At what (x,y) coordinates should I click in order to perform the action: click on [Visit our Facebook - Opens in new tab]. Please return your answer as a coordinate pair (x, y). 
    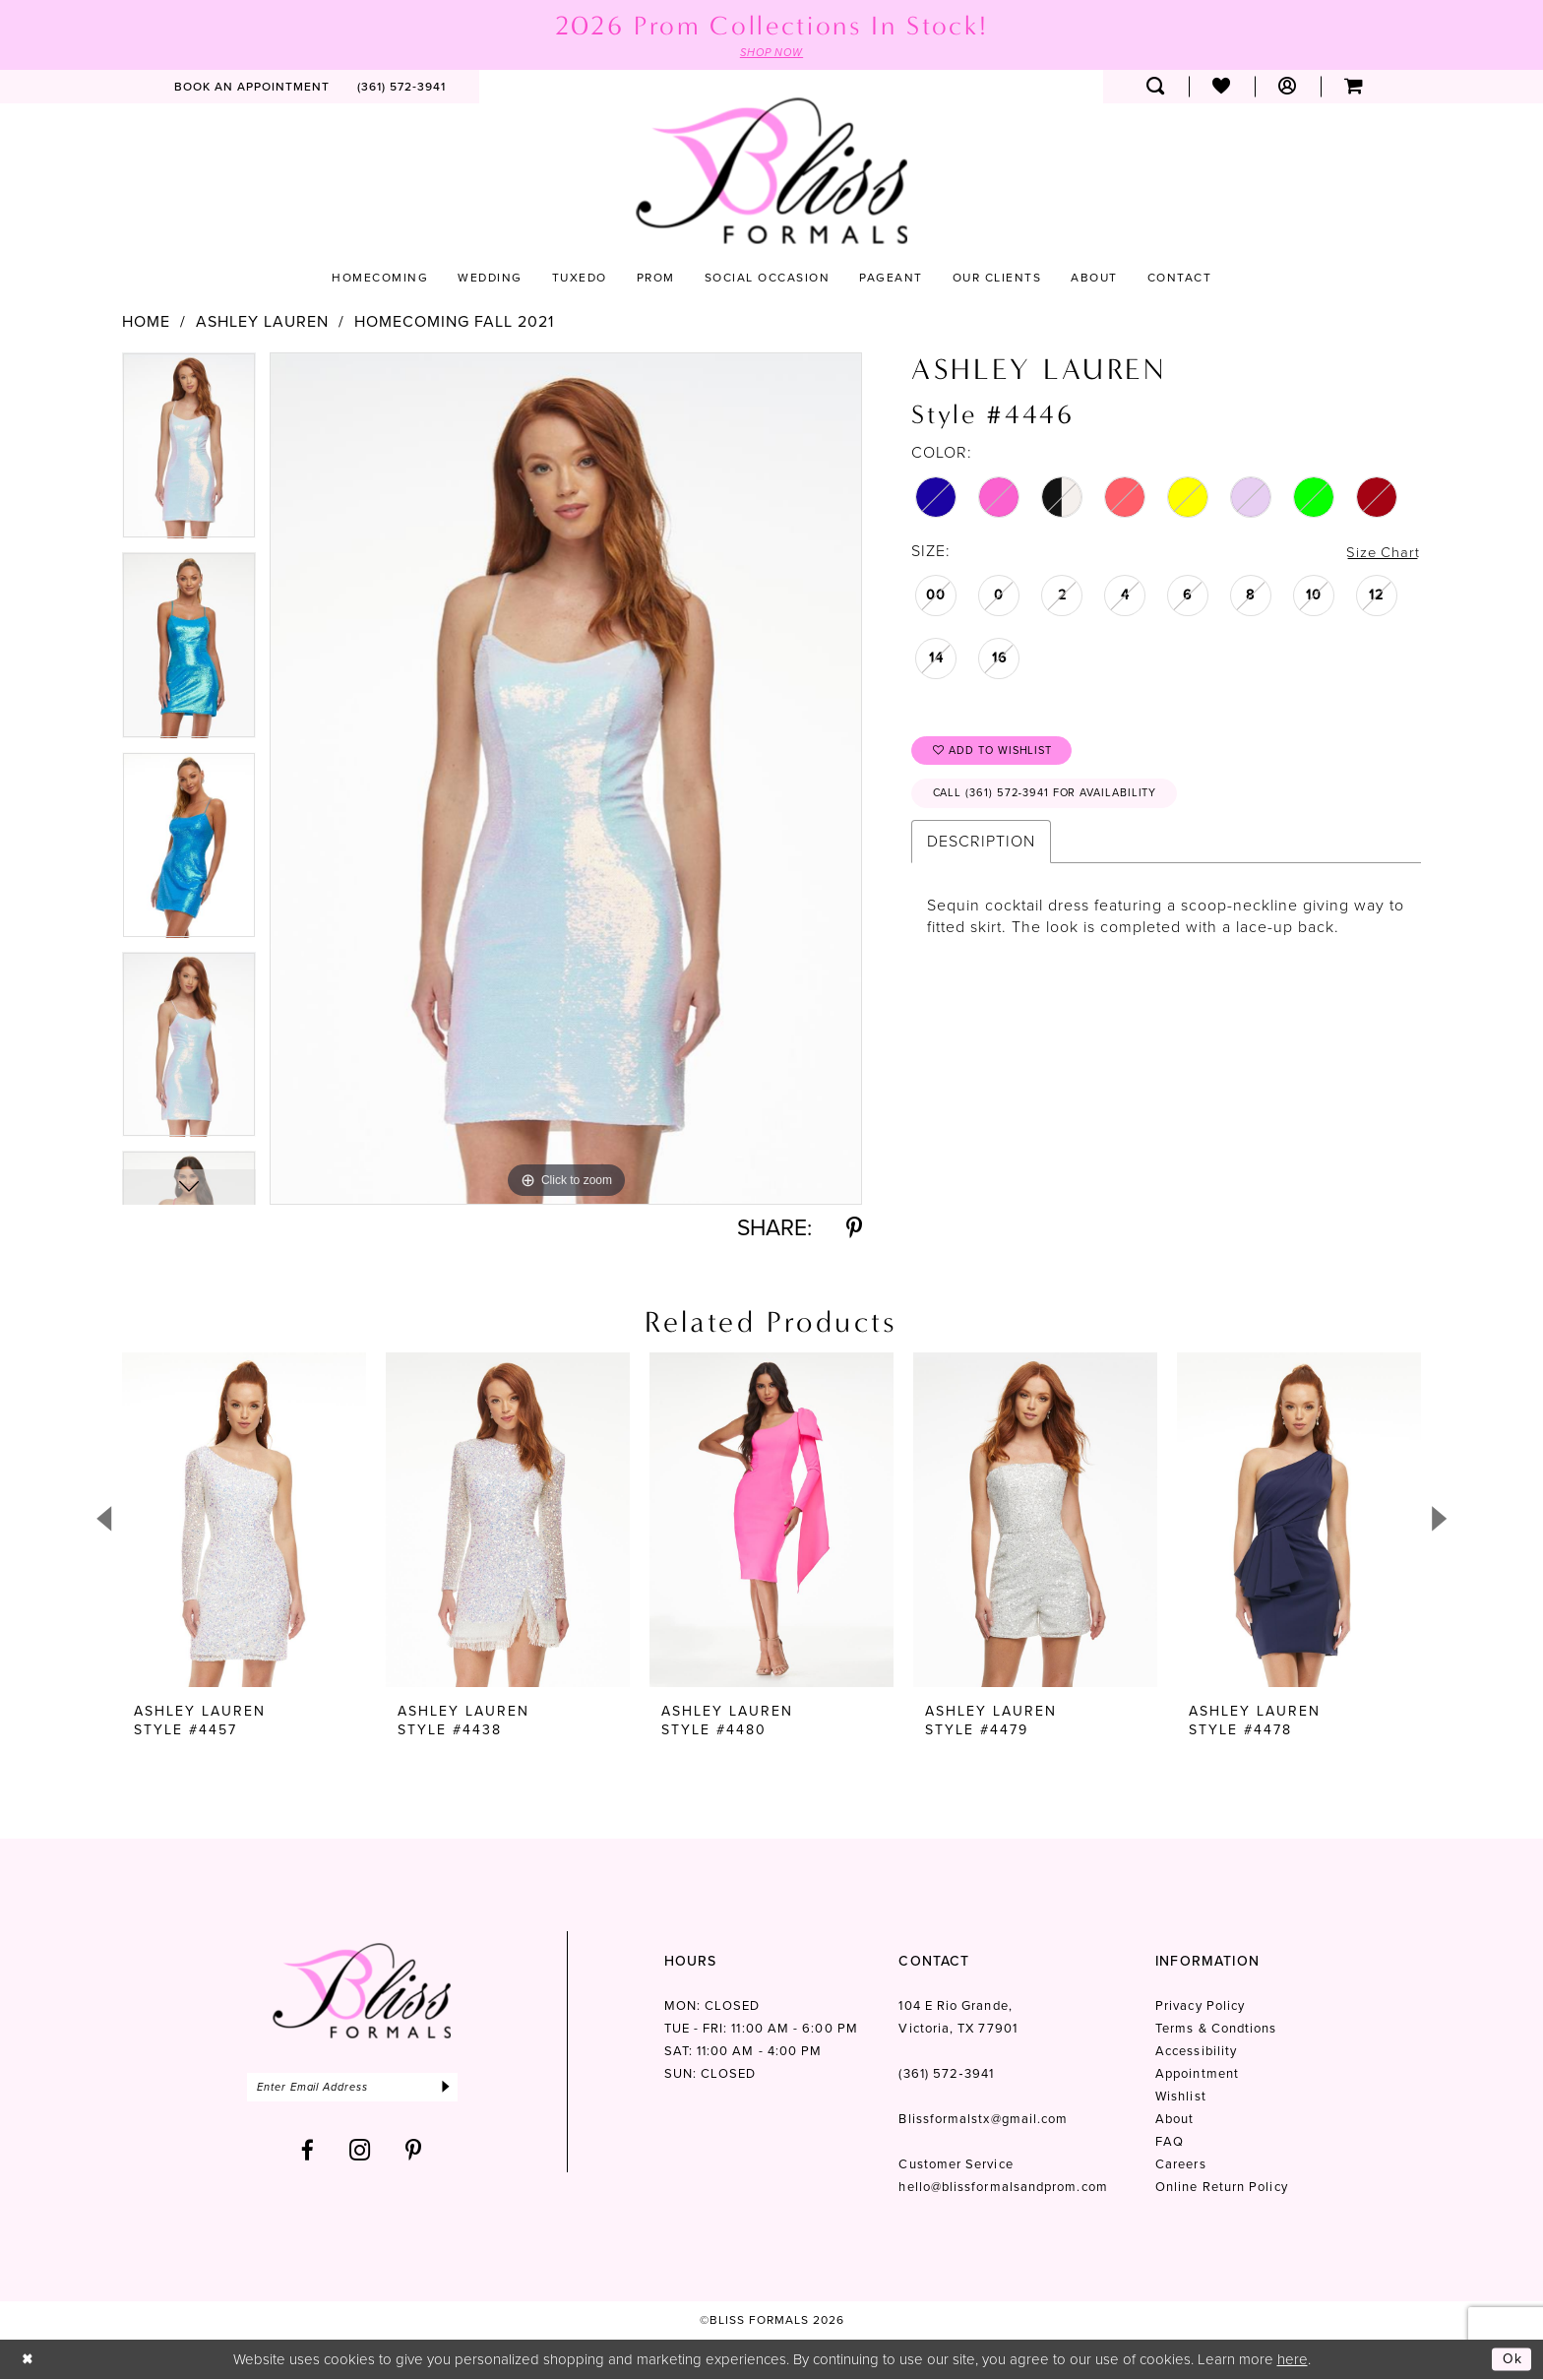
    Looking at the image, I should click on (308, 2153).